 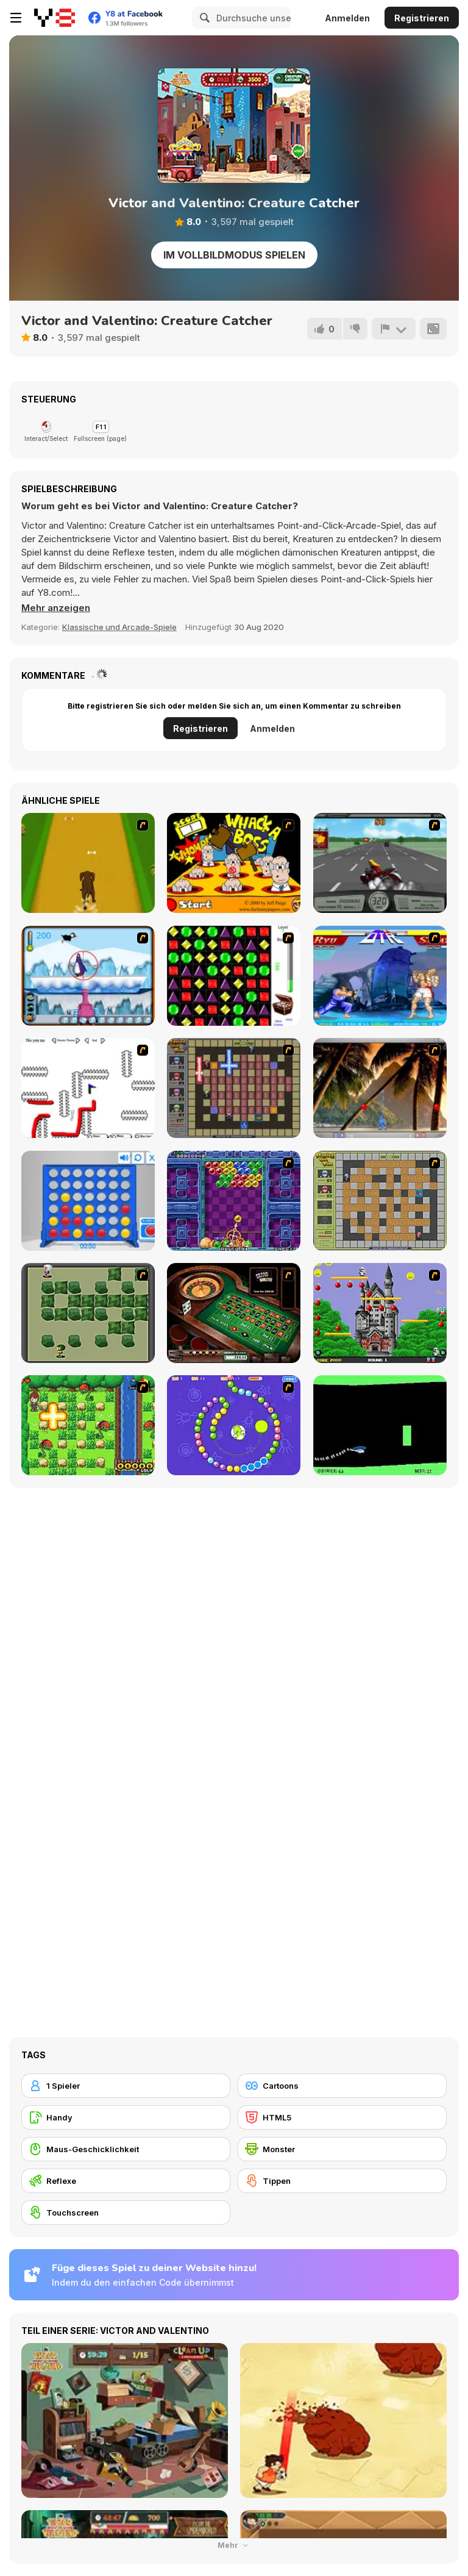 What do you see at coordinates (233, 1088) in the screenshot?
I see `[Playing with Fire 2]` at bounding box center [233, 1088].